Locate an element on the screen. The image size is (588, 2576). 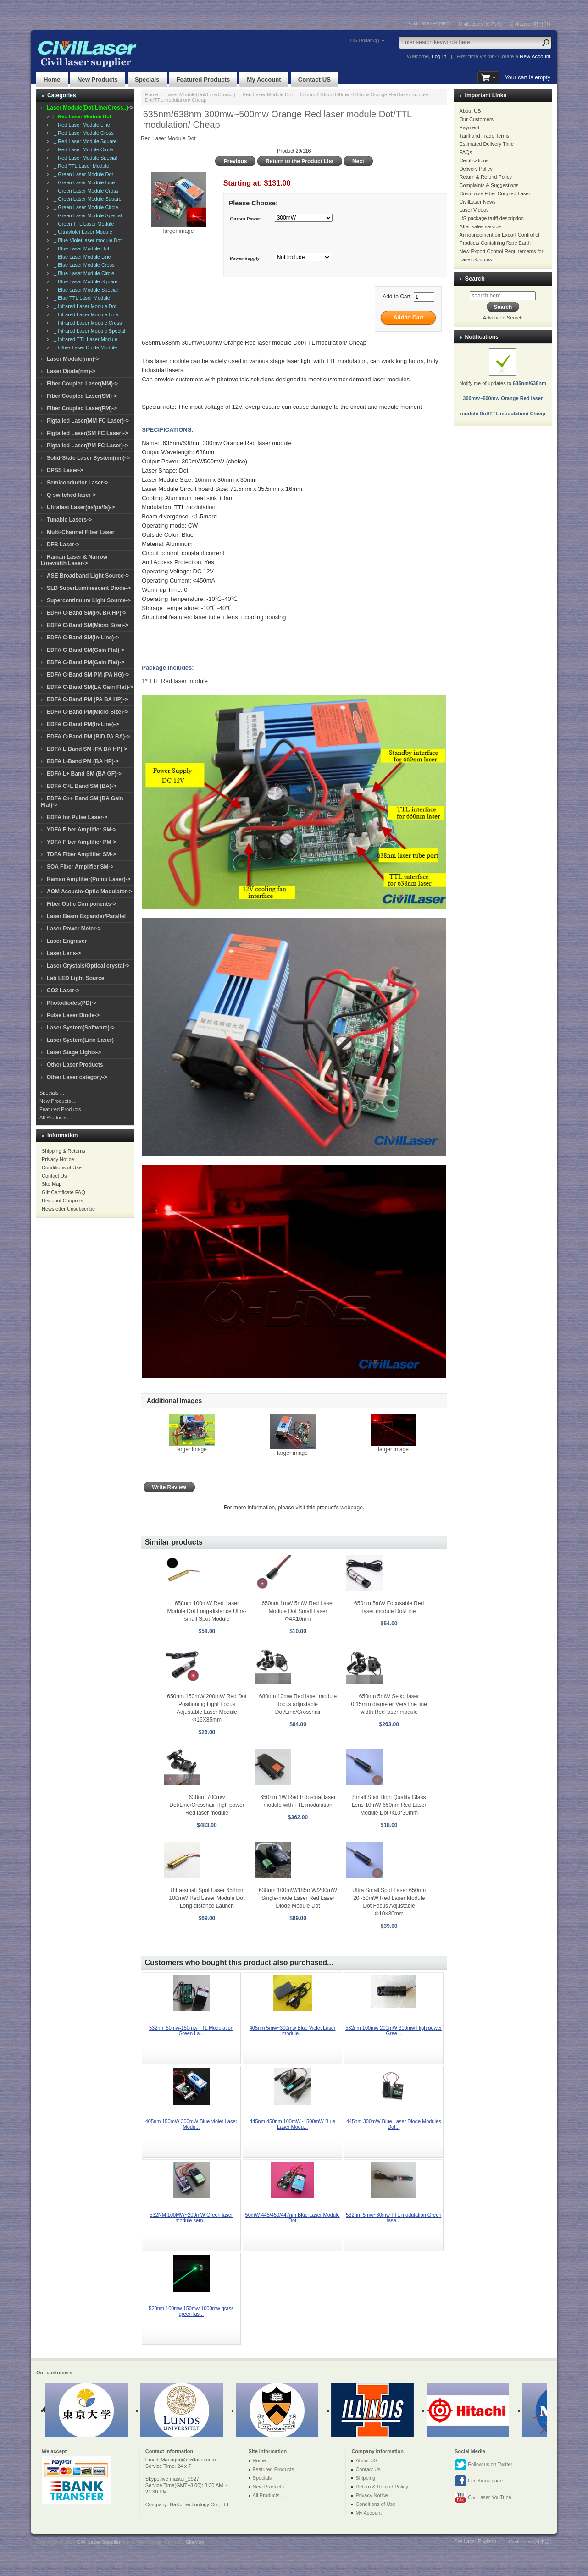
EDFA L-Band SM (PA BA HP)-> is located at coordinates (87, 749).